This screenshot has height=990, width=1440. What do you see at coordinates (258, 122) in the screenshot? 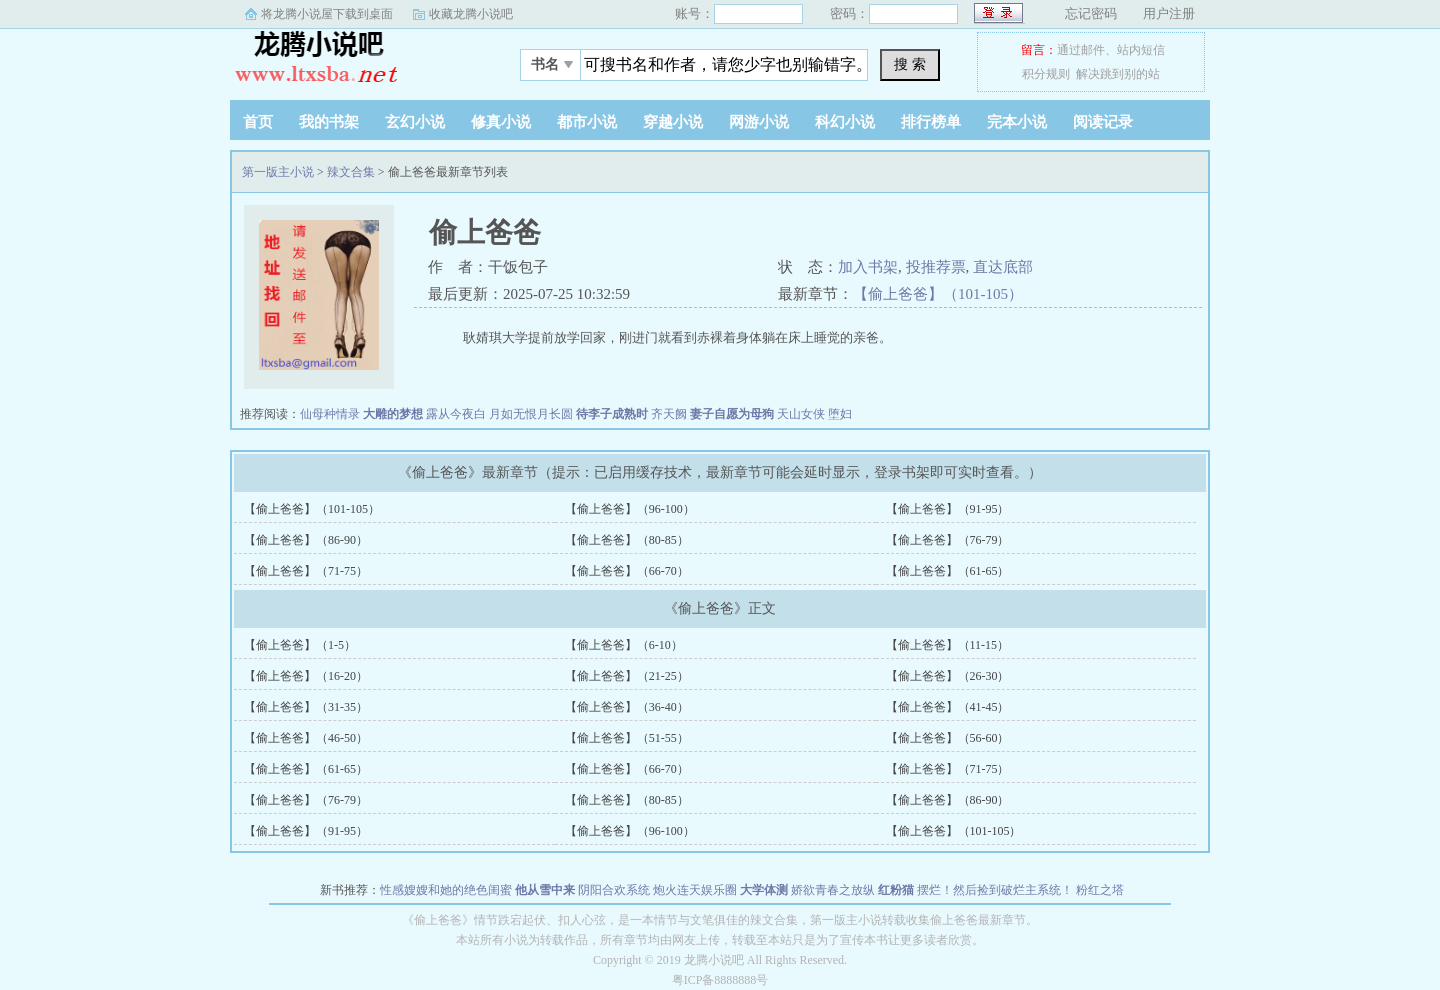
I see `首页` at bounding box center [258, 122].